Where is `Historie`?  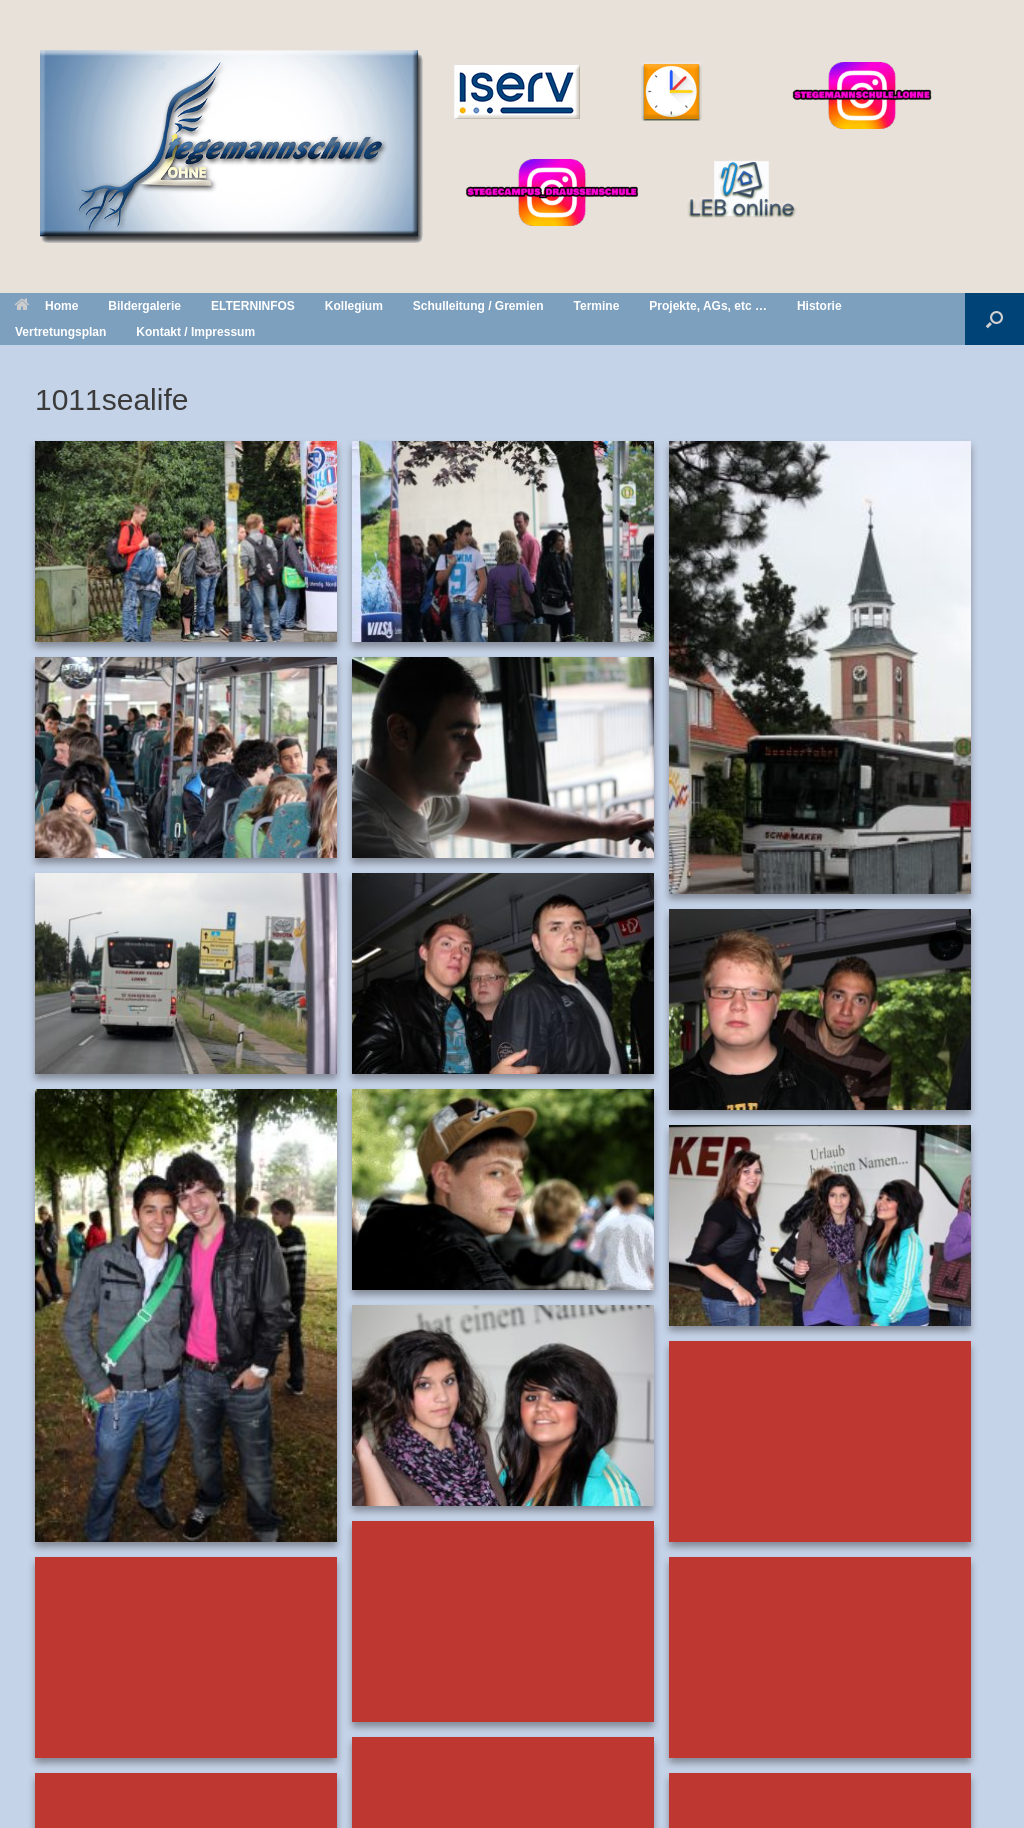
Historie is located at coordinates (819, 306).